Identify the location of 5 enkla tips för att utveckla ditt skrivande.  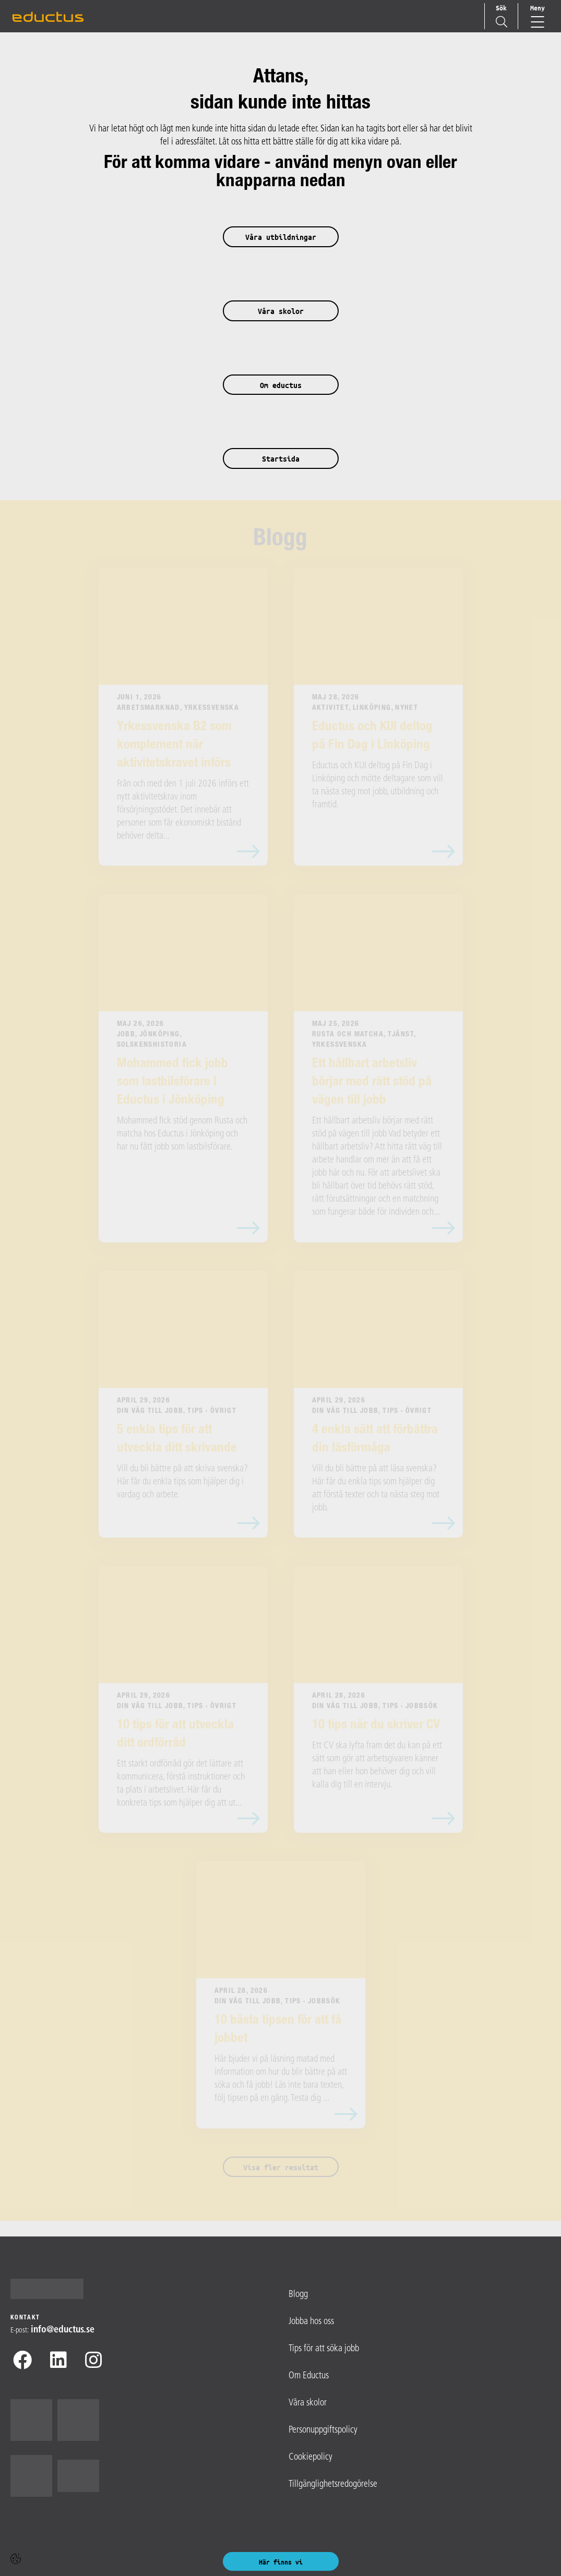
(177, 1439).